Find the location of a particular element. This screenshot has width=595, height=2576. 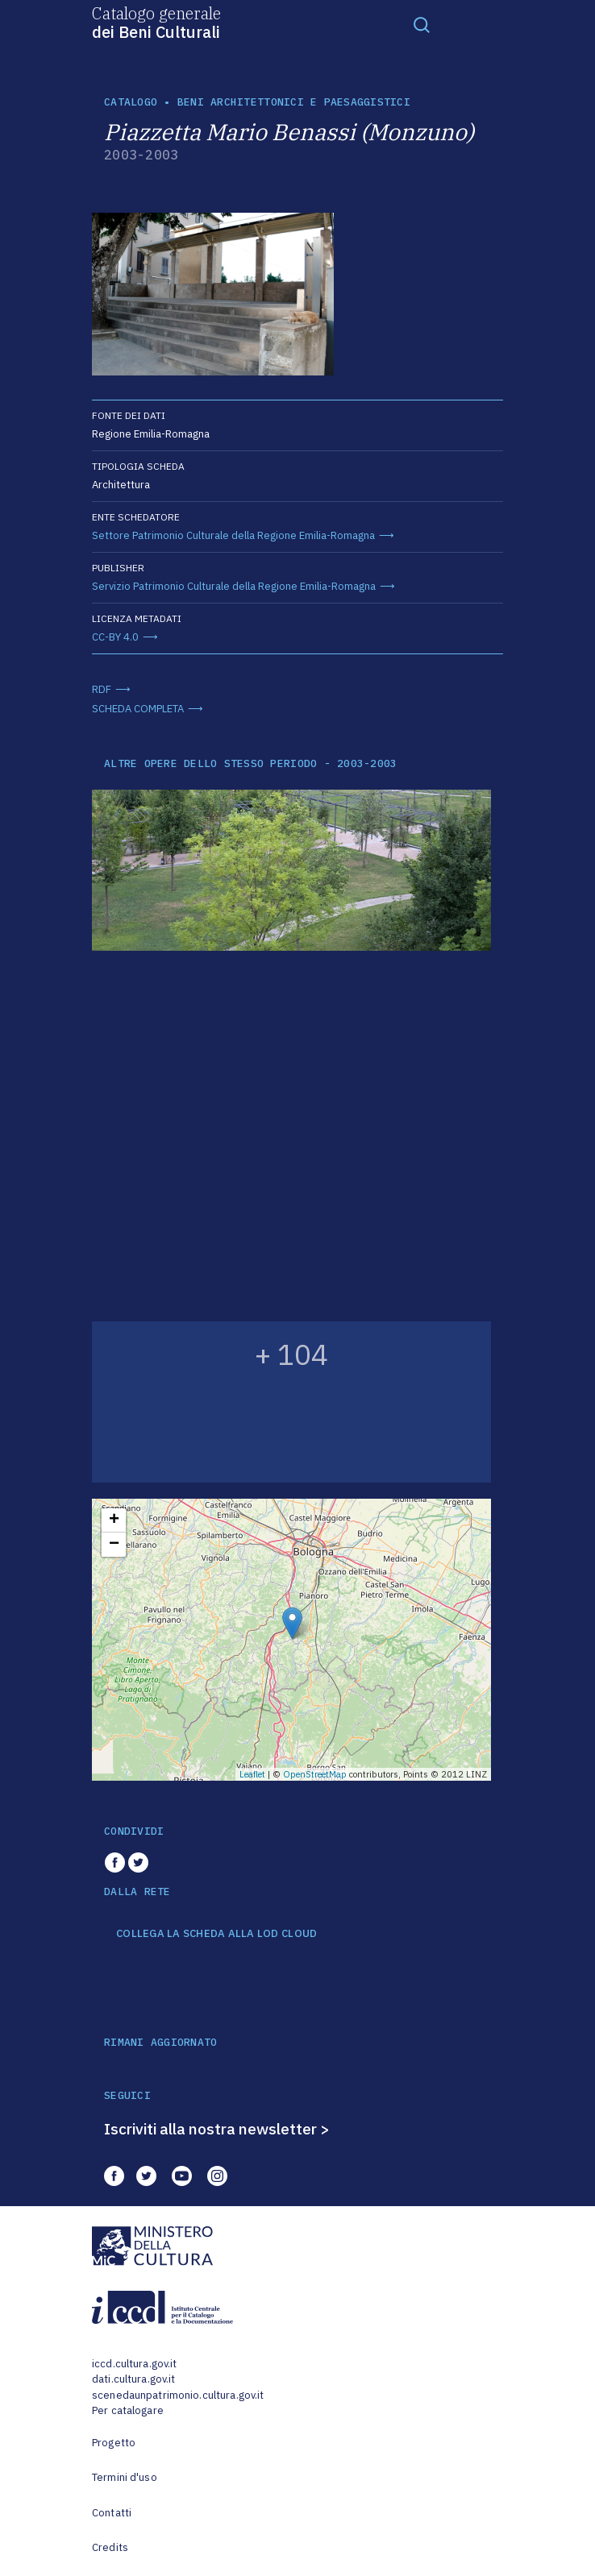

iccd.cultura.gov.it is located at coordinates (134, 2364).